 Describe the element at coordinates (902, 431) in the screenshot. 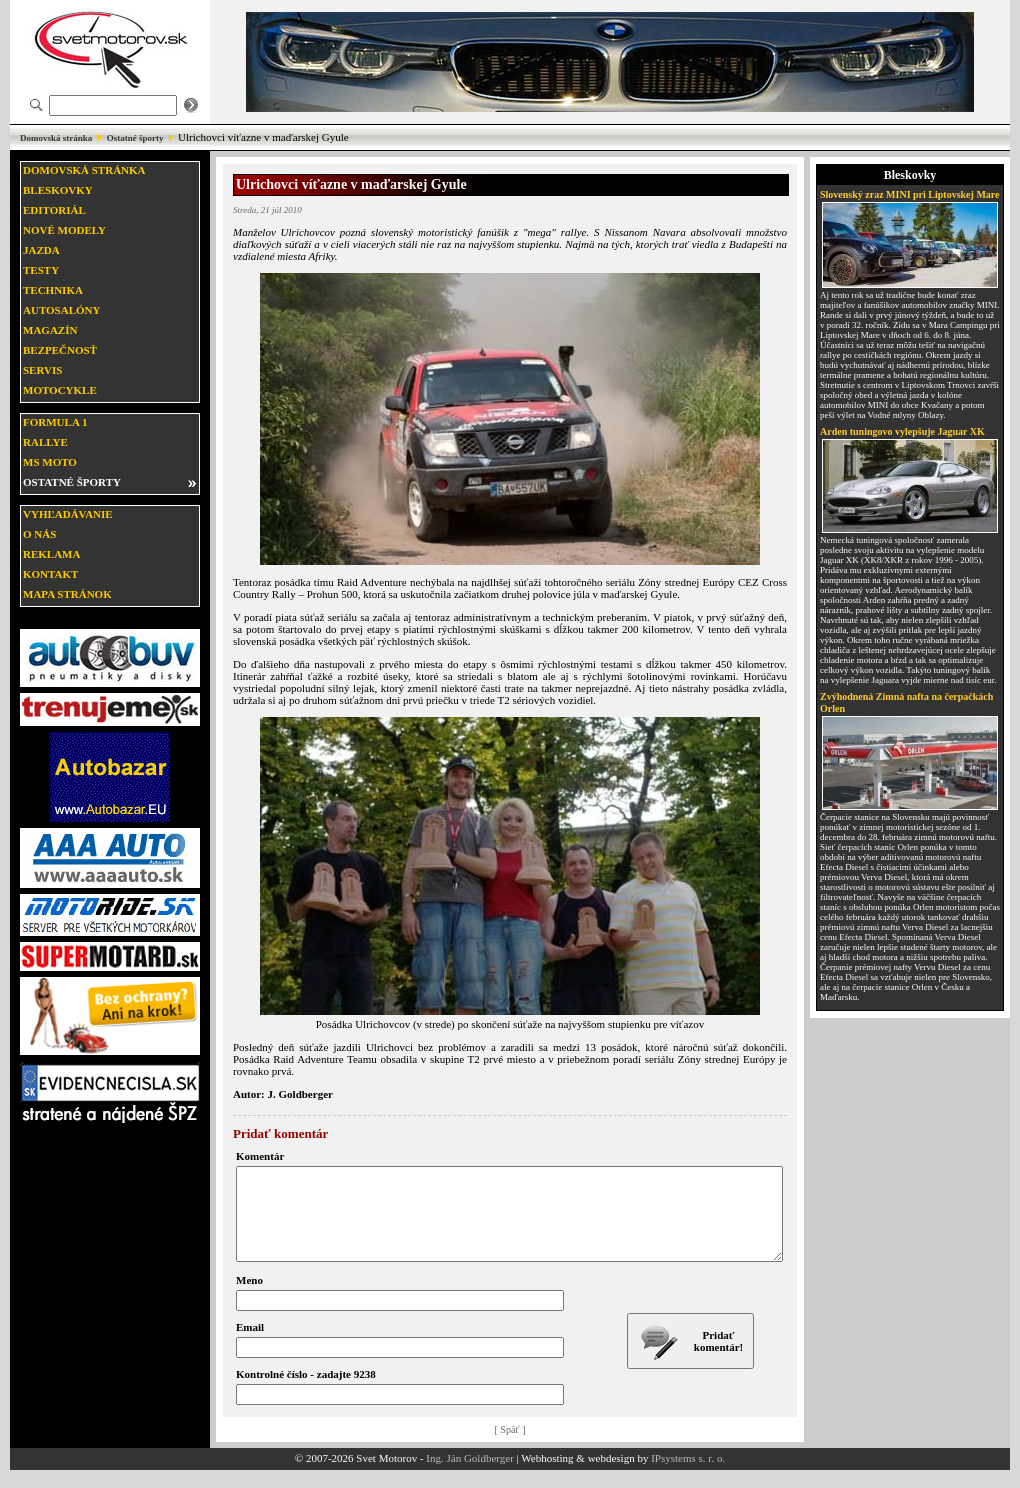

I see `Arden tuningovo vylepšuje Jaguar XK` at that location.